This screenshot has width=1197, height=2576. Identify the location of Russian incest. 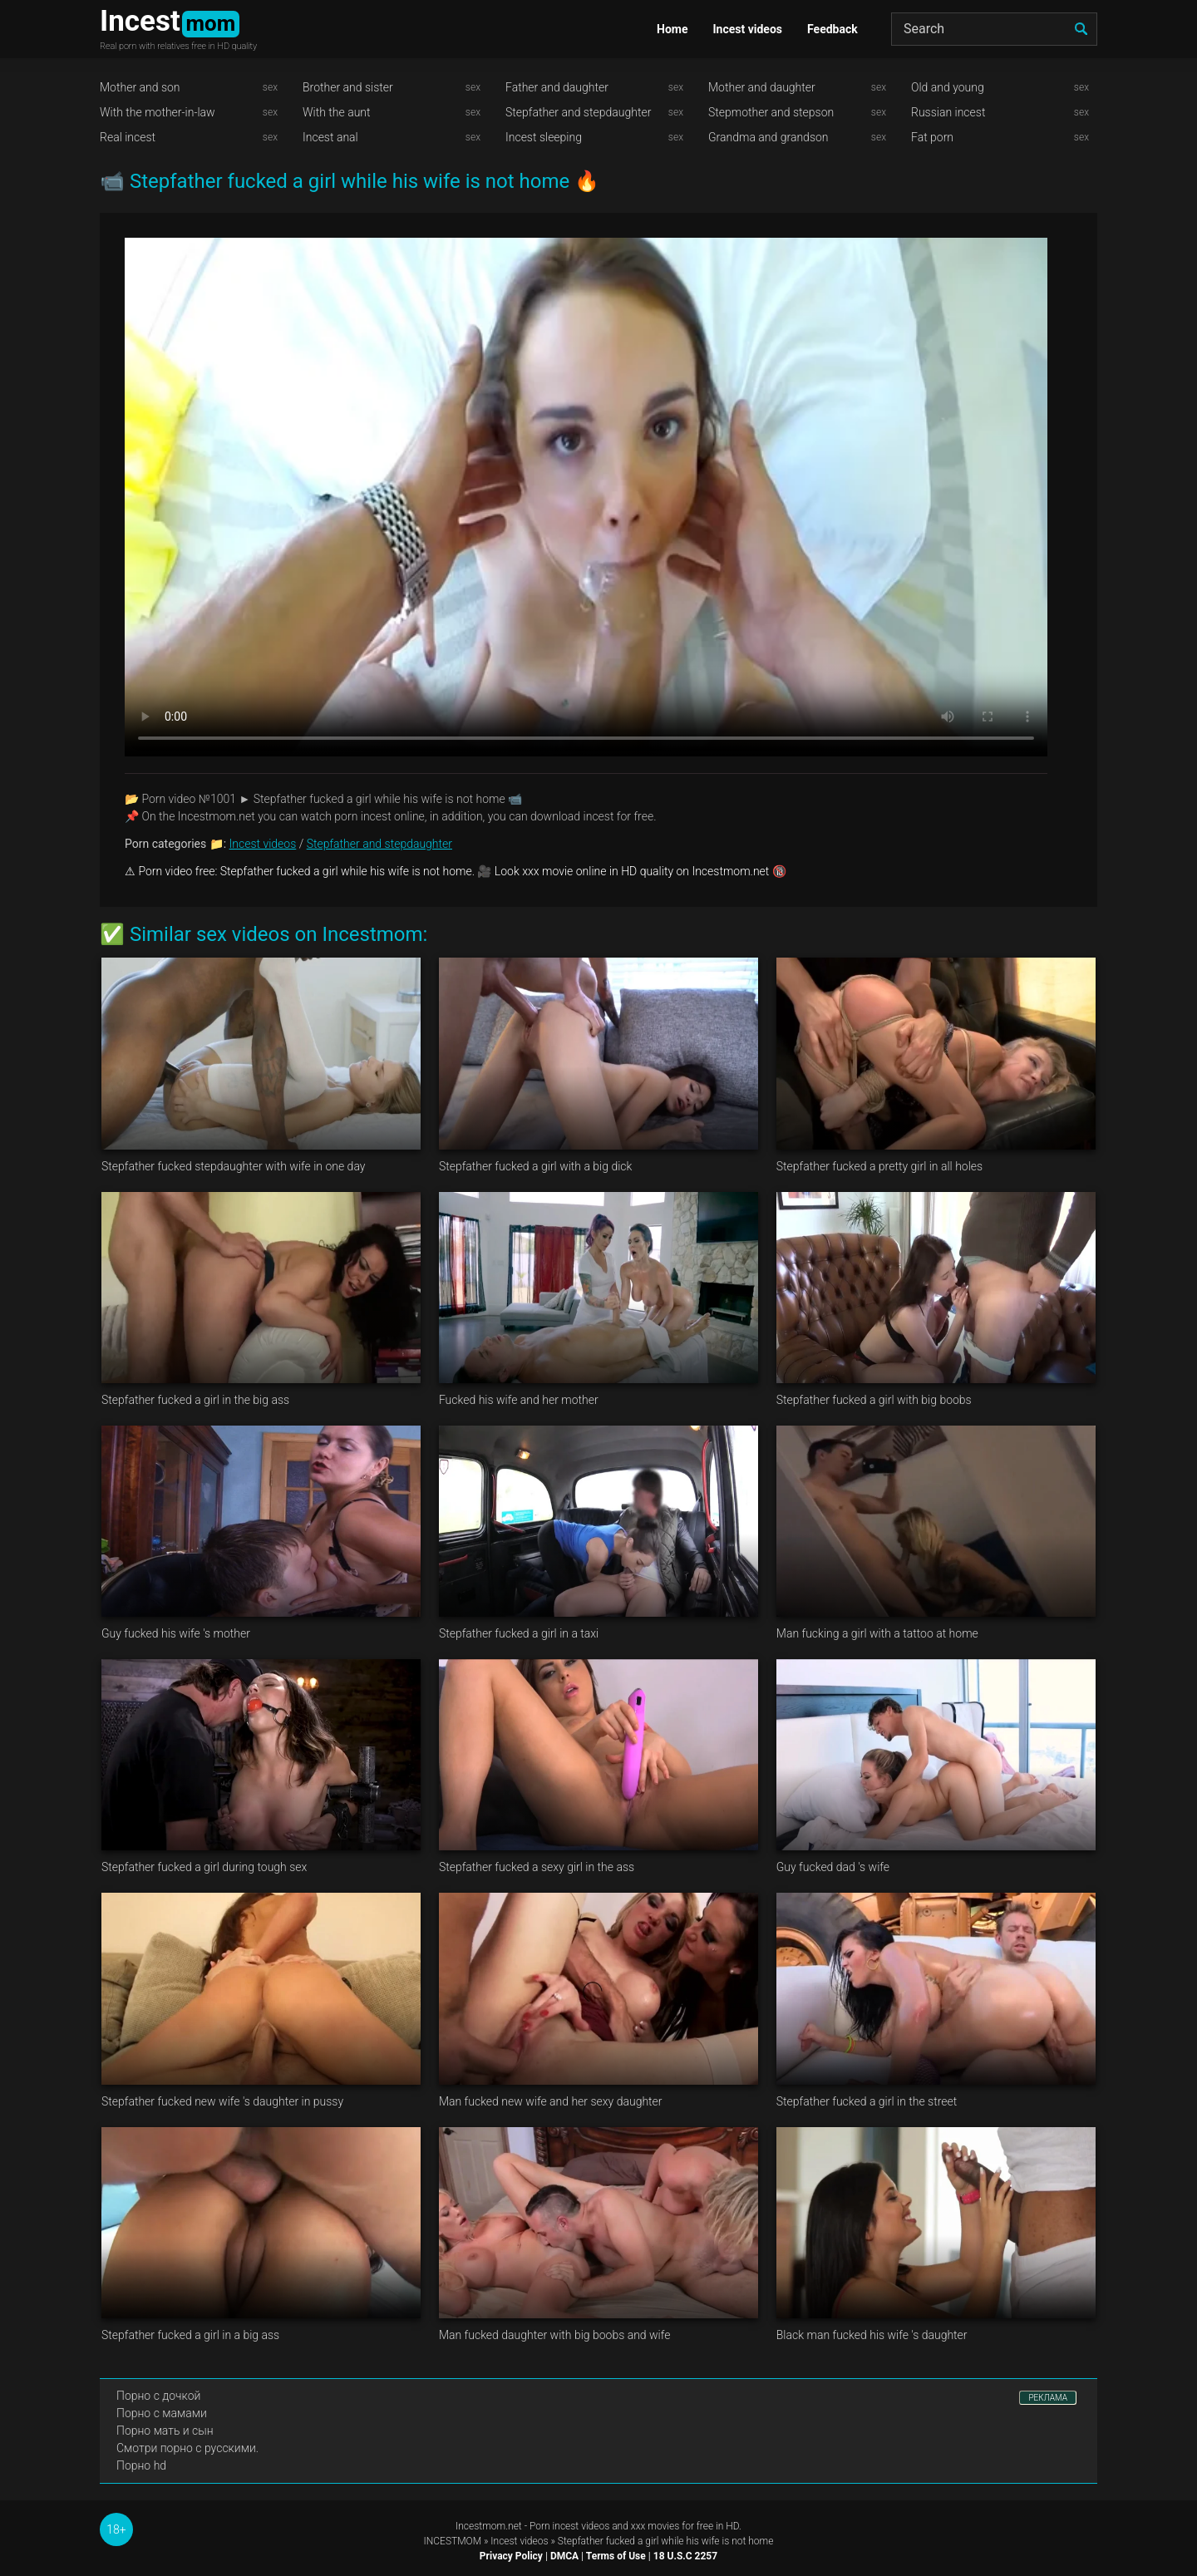
(948, 112).